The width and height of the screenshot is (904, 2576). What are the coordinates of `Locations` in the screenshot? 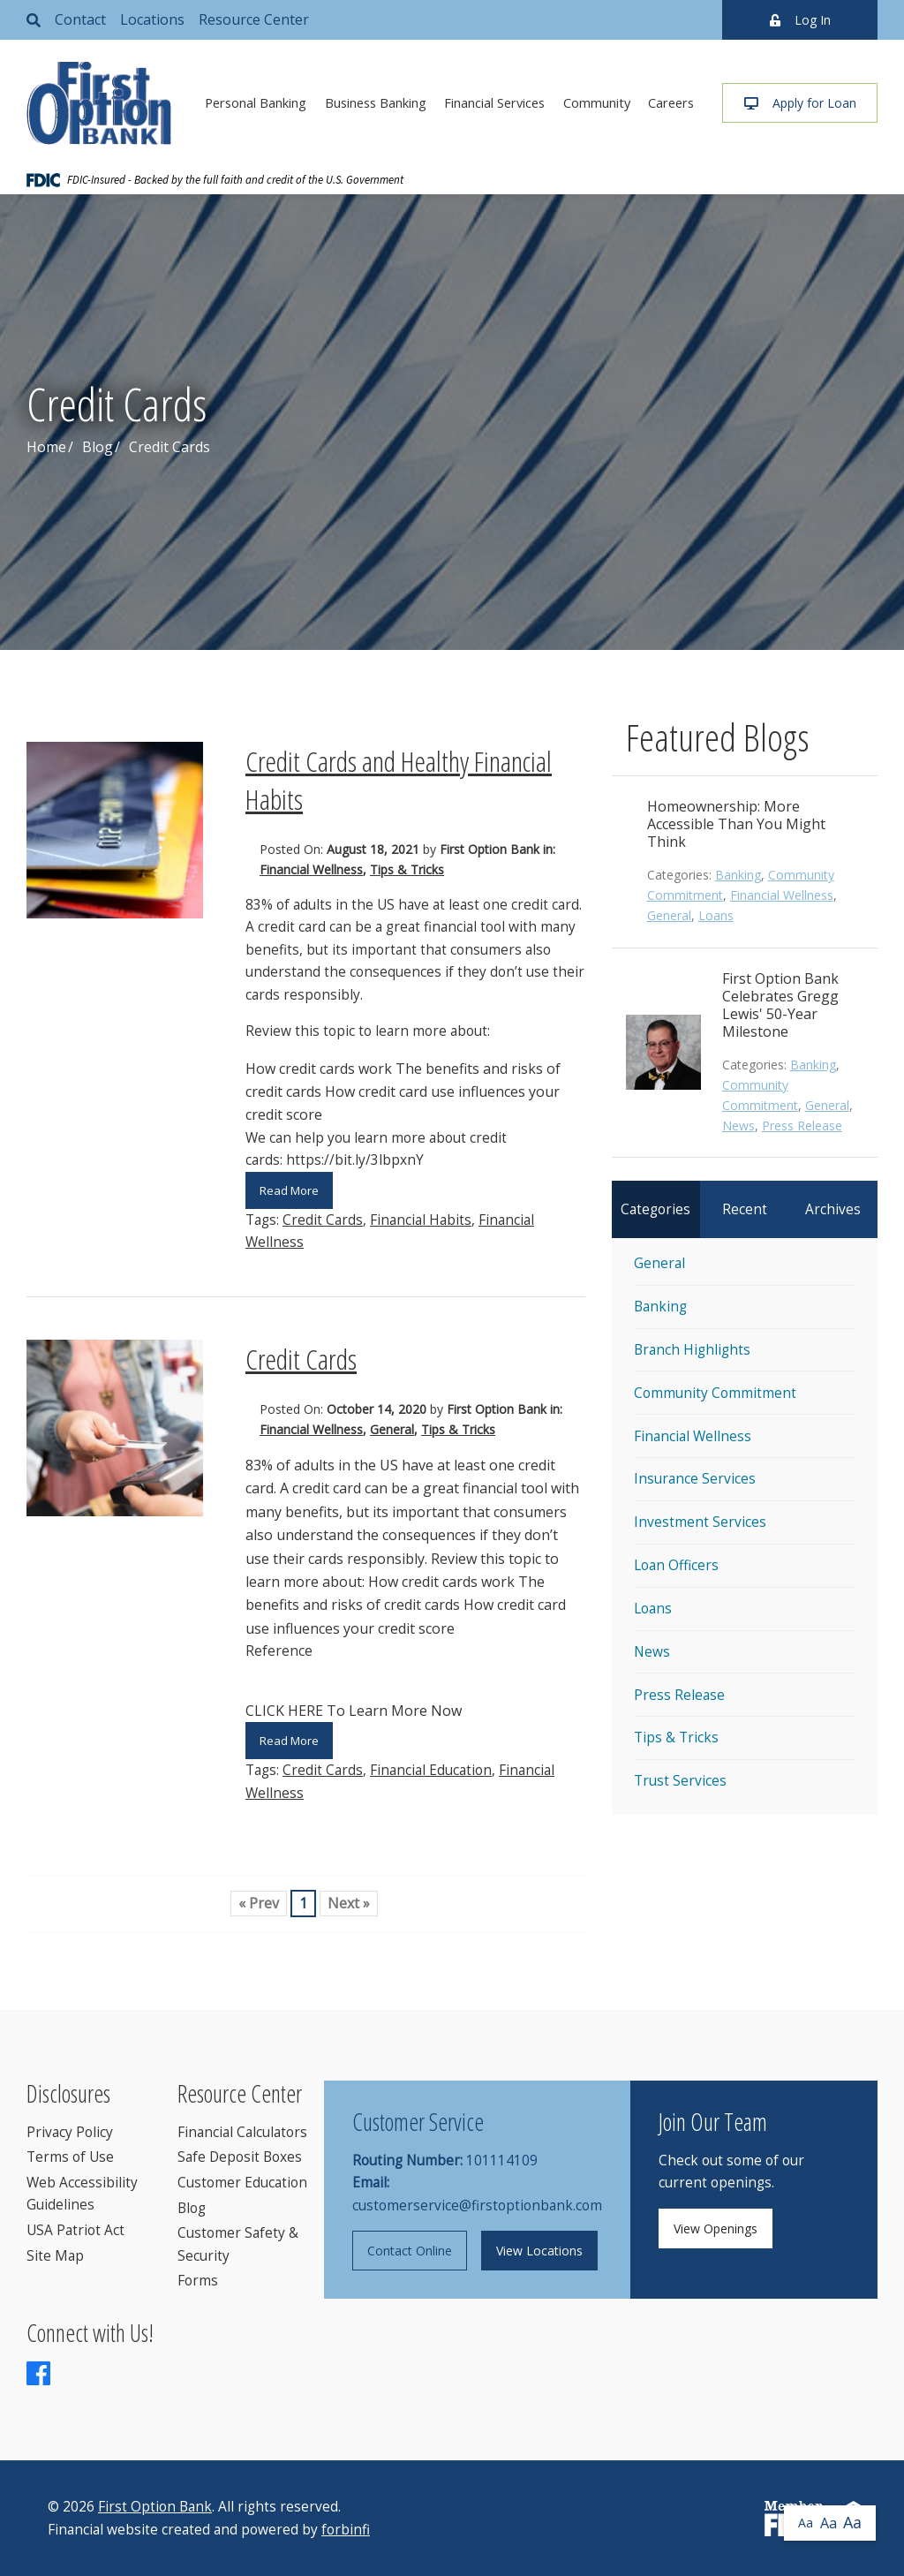 It's located at (152, 19).